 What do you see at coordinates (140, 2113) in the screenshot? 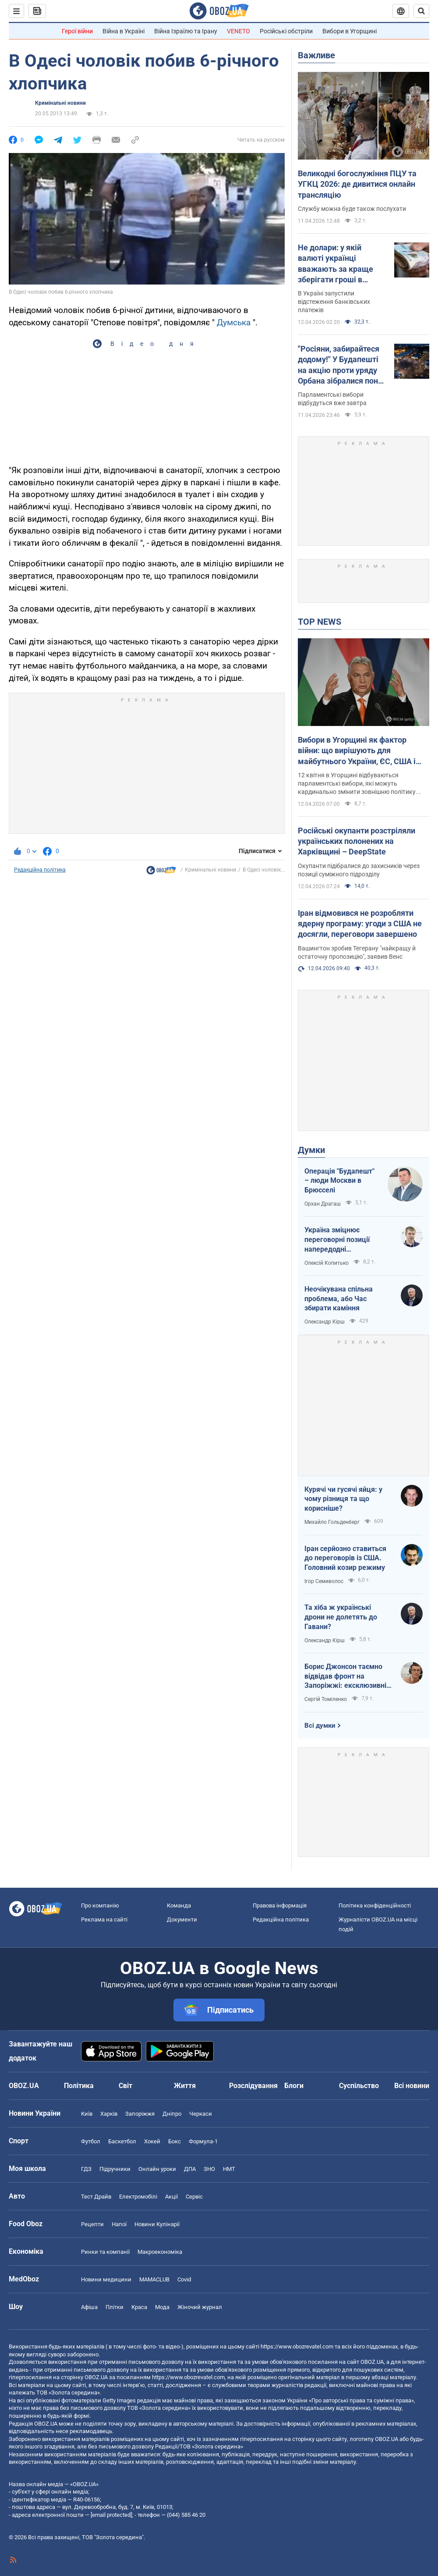
I see `Запоріжжя` at bounding box center [140, 2113].